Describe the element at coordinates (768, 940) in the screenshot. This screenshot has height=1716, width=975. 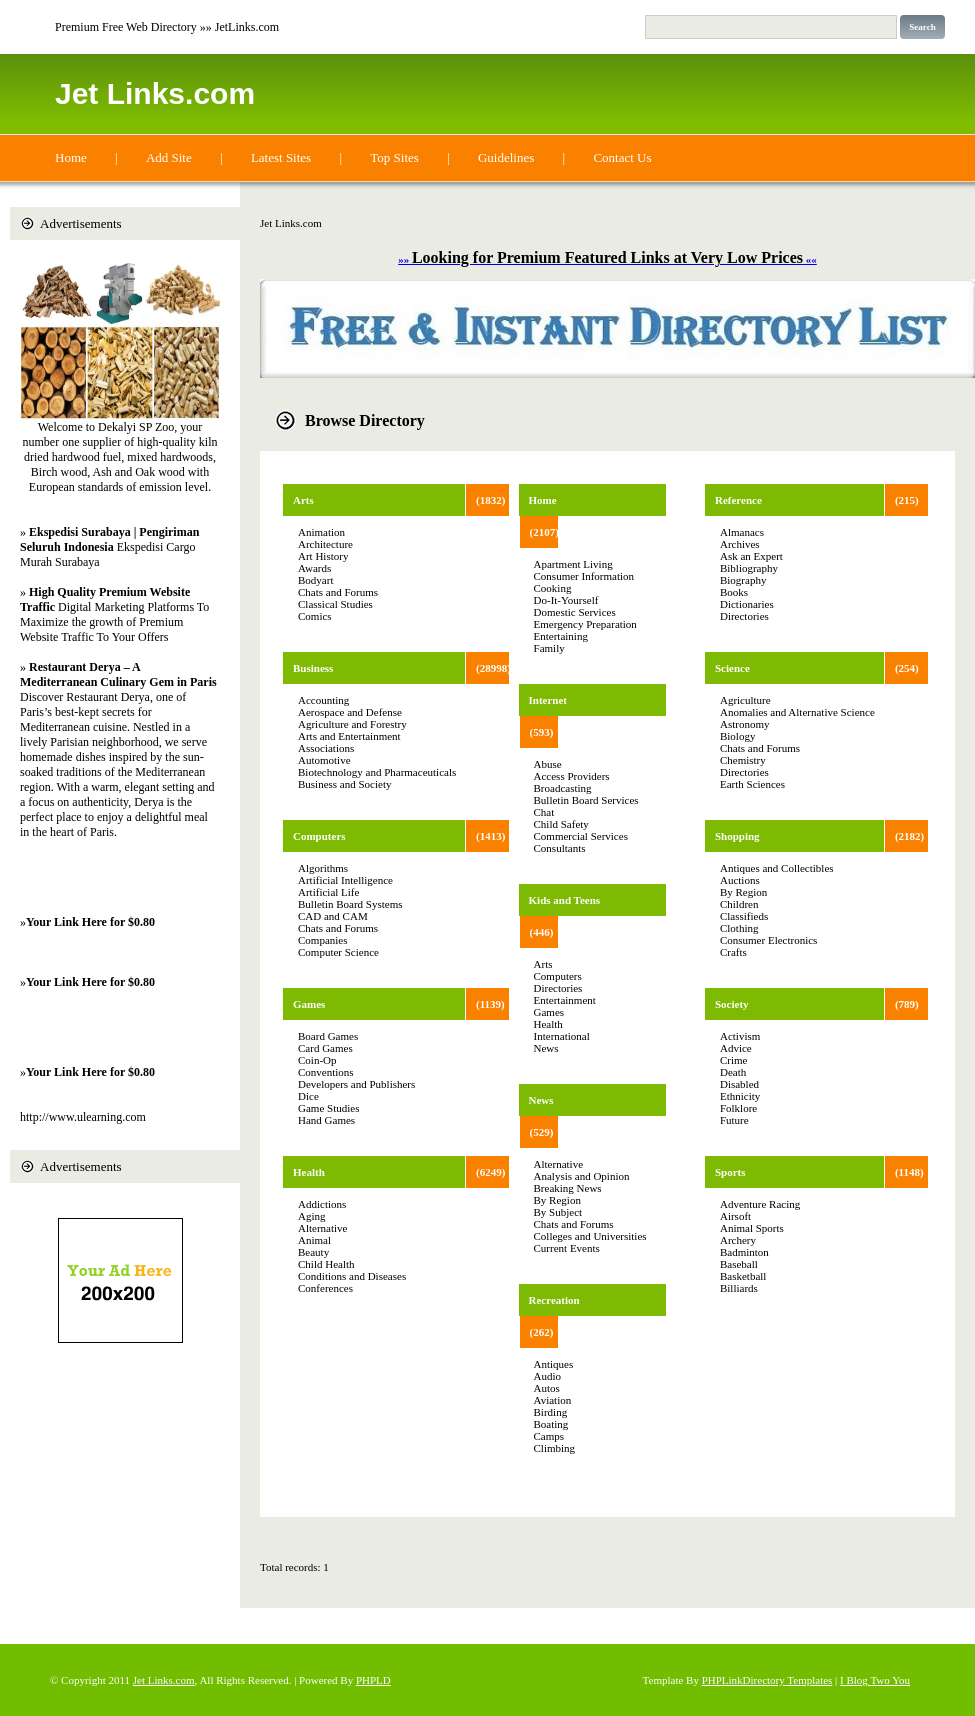
I see `Consumer Electronics` at that location.